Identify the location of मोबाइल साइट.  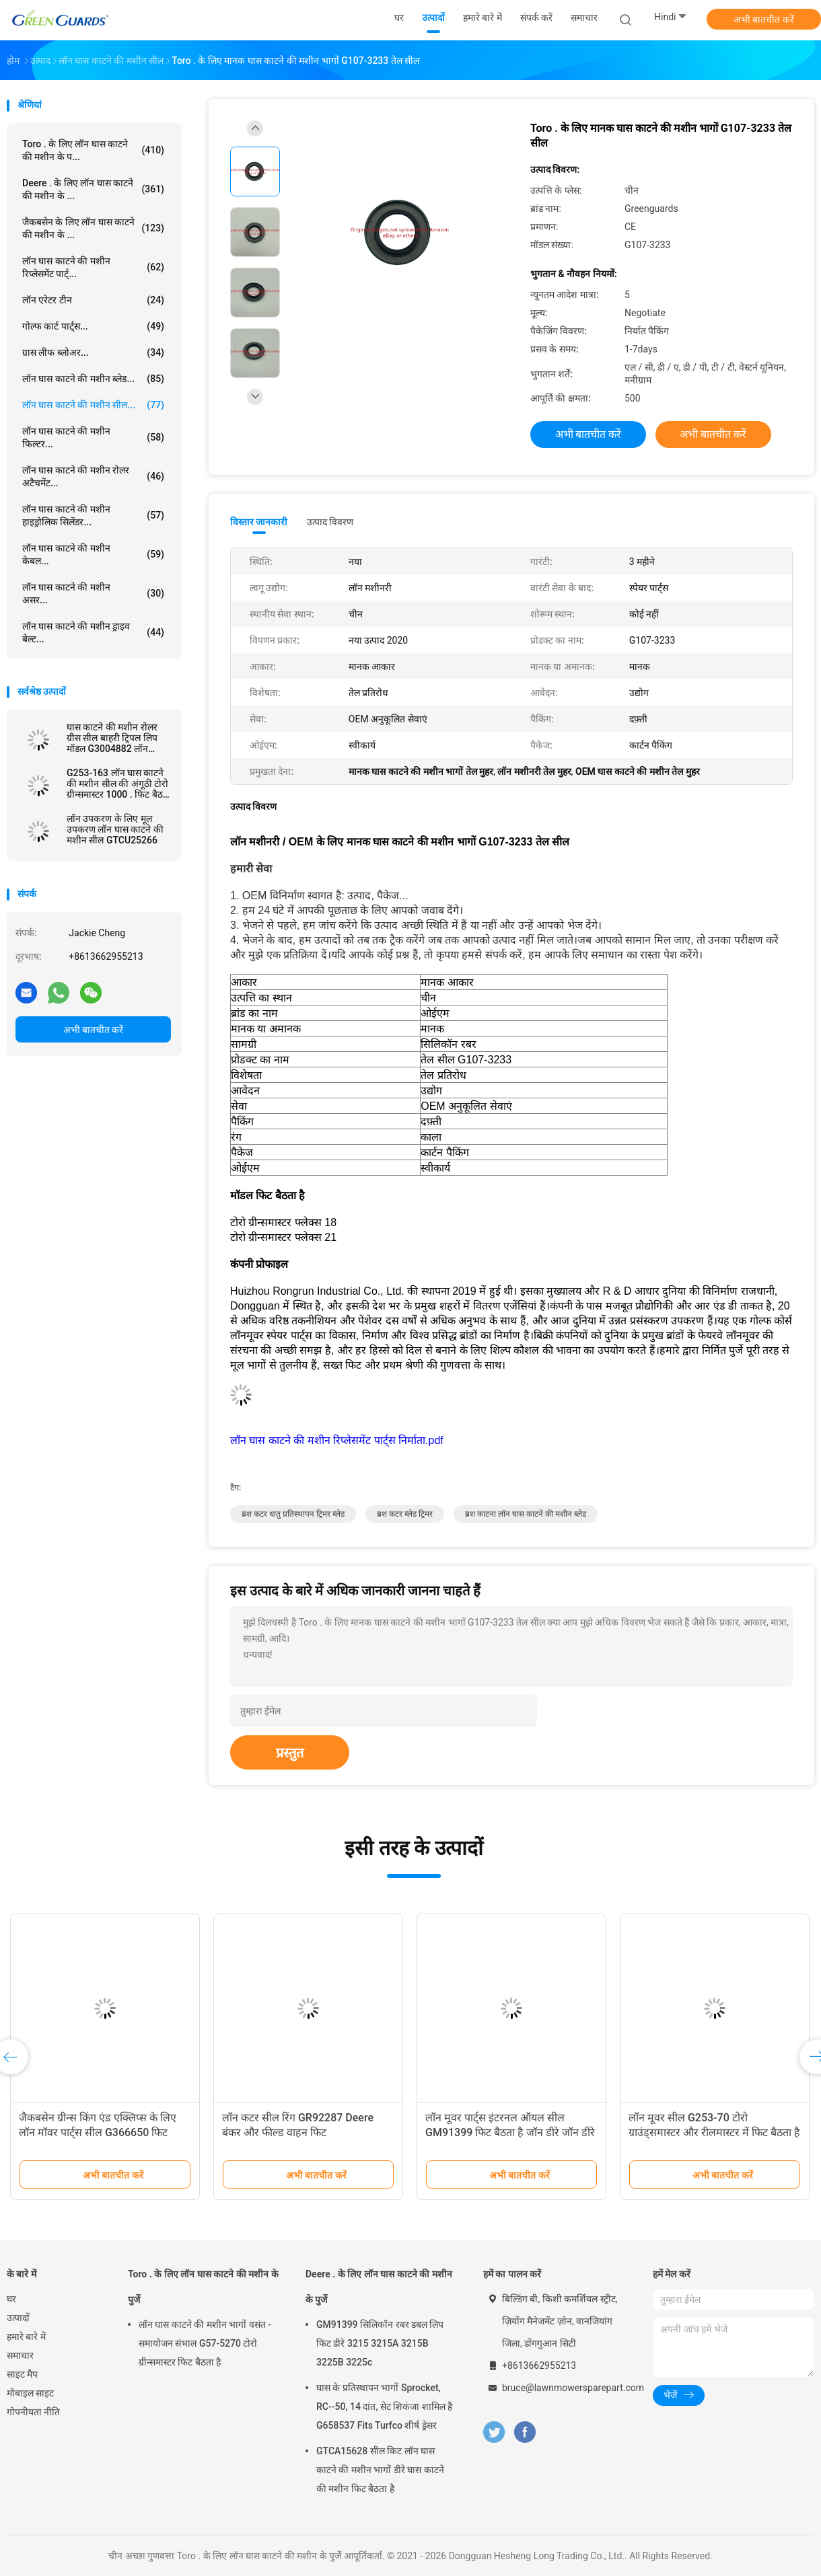
(30, 2393).